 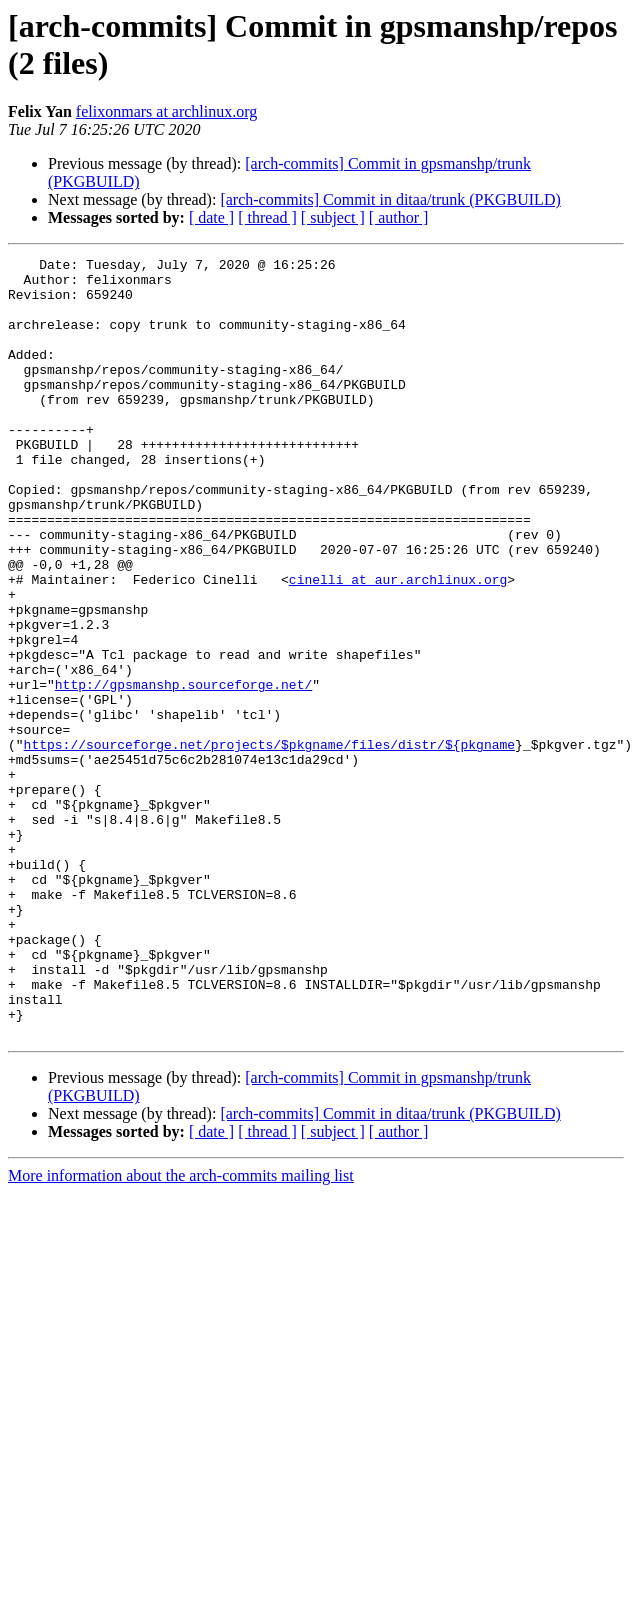 I want to click on [ subject ], so click(x=333, y=217).